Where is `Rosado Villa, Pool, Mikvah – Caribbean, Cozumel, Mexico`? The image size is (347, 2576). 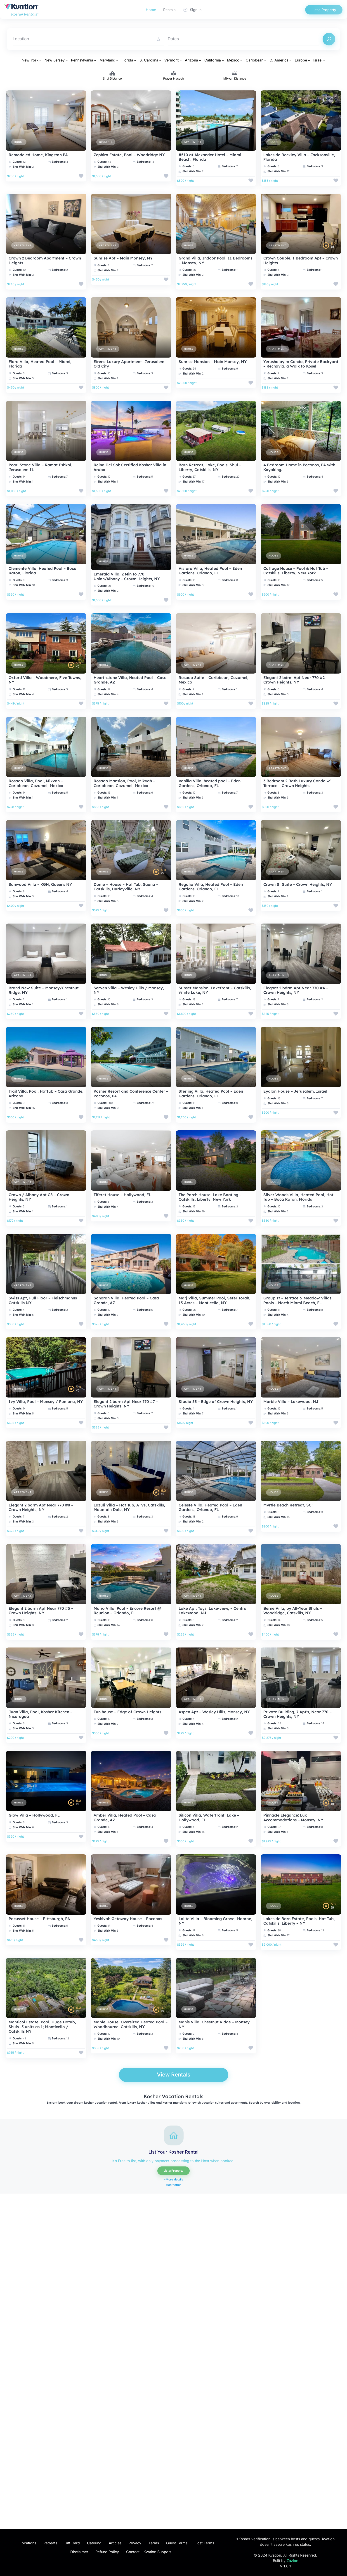 Rosado Villa, Pool, Mikvah – Caribbean, Cozumel, Mexico is located at coordinates (36, 783).